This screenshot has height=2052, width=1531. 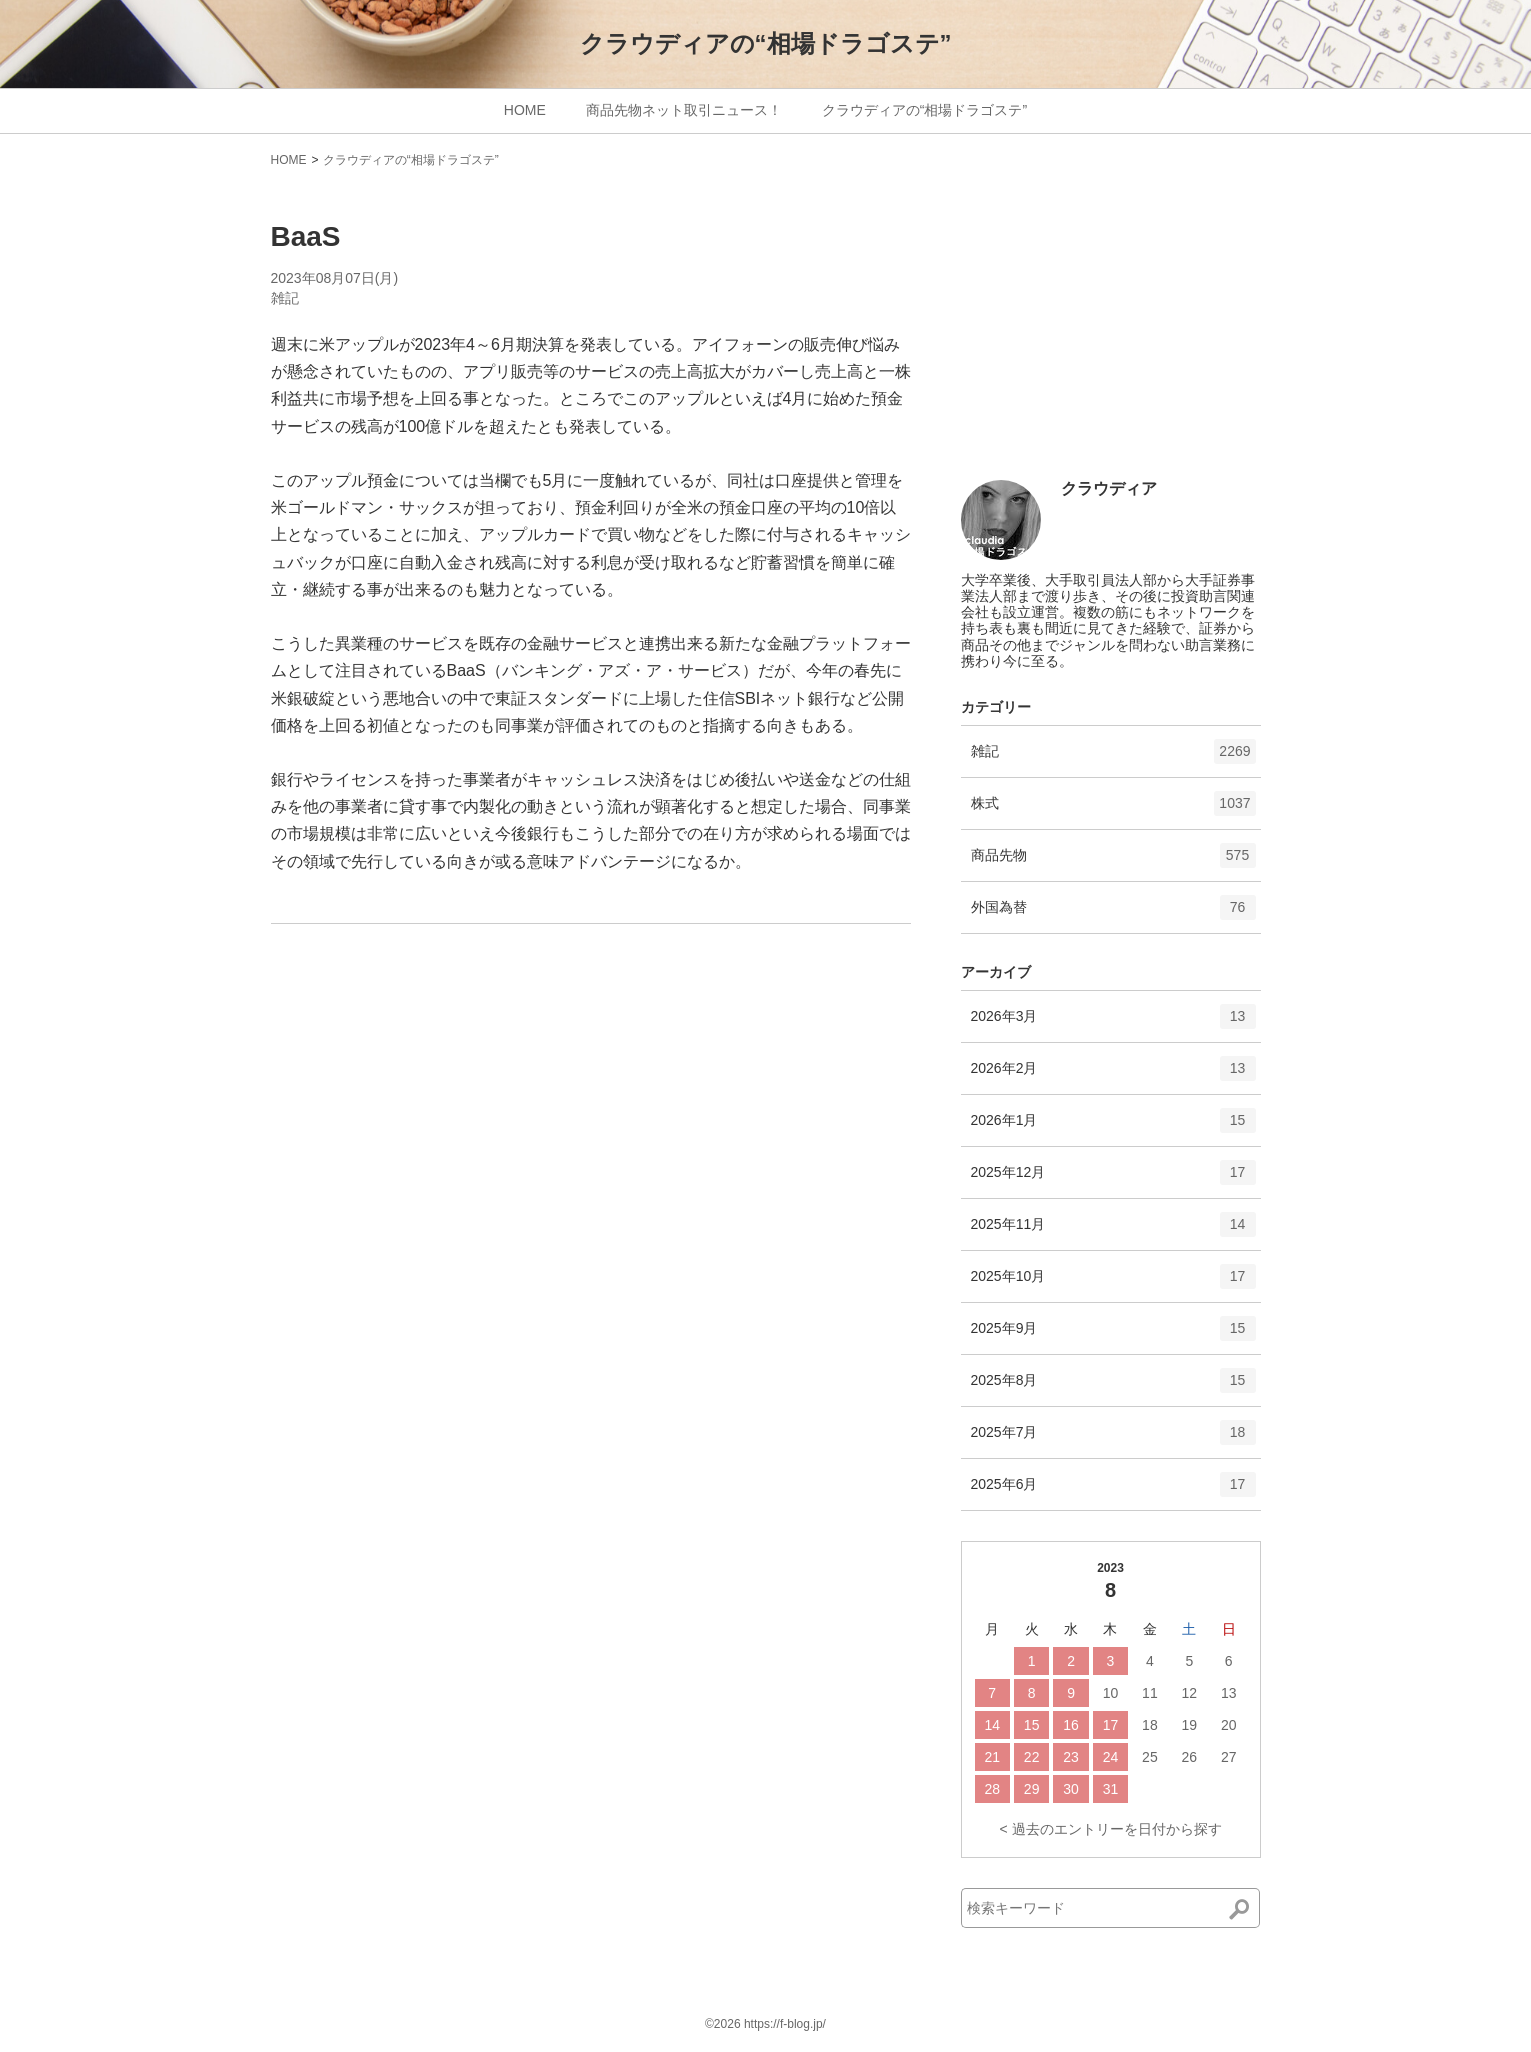 What do you see at coordinates (1032, 1757) in the screenshot?
I see `22` at bounding box center [1032, 1757].